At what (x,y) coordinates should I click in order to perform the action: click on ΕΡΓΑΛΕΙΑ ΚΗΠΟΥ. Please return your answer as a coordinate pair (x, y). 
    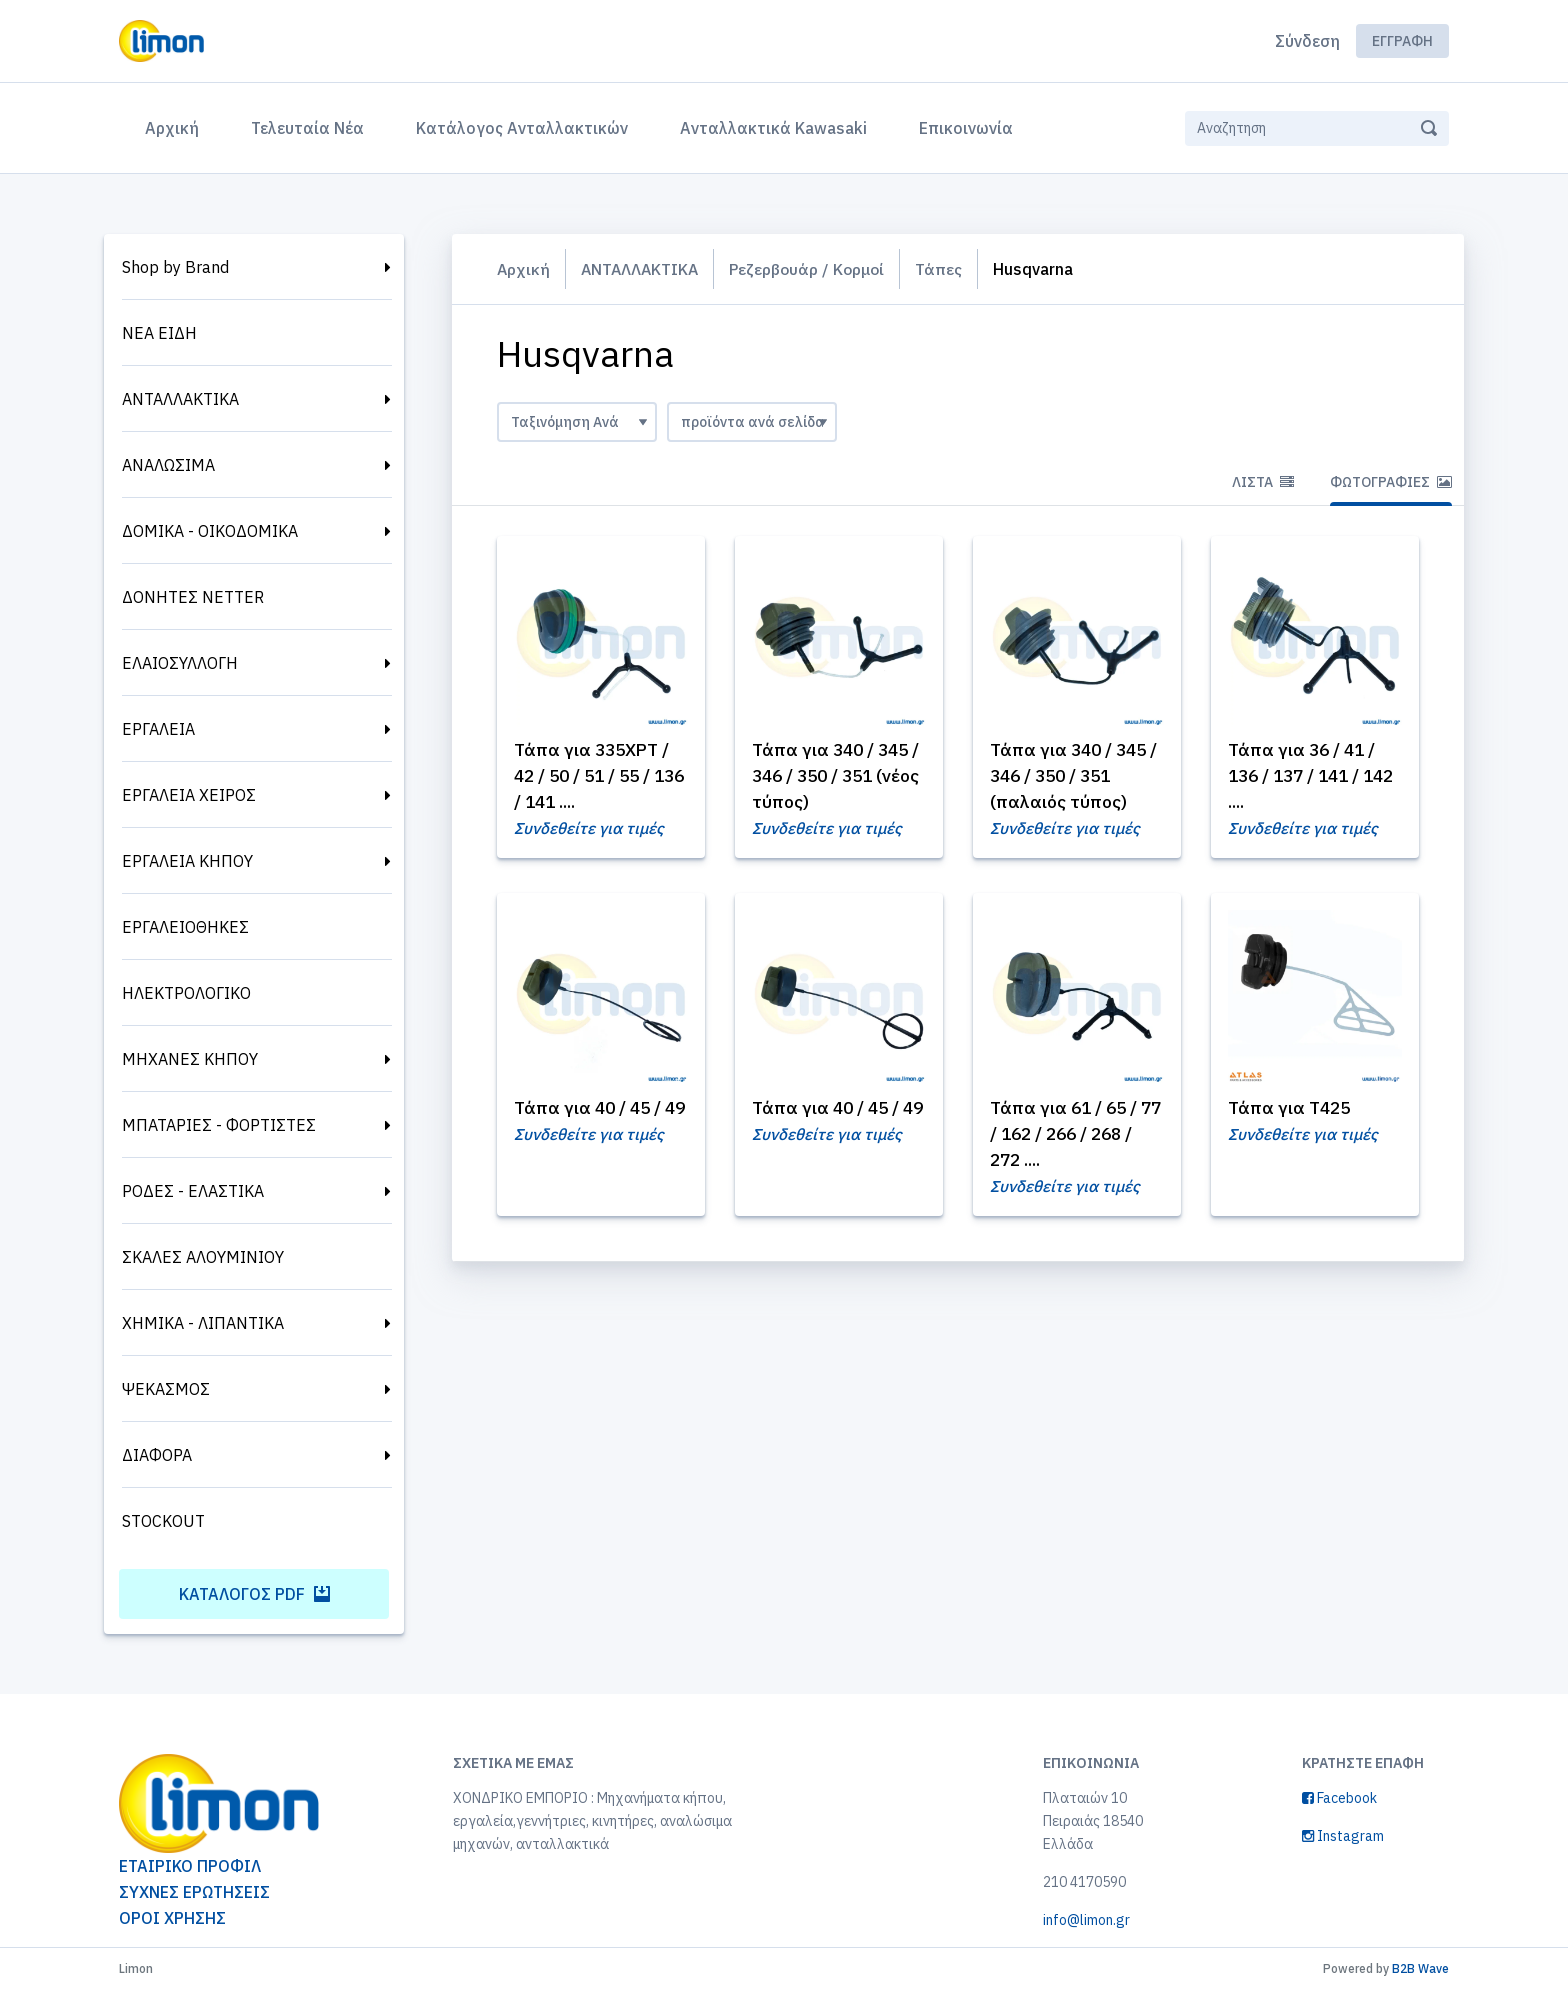
    Looking at the image, I should click on (187, 861).